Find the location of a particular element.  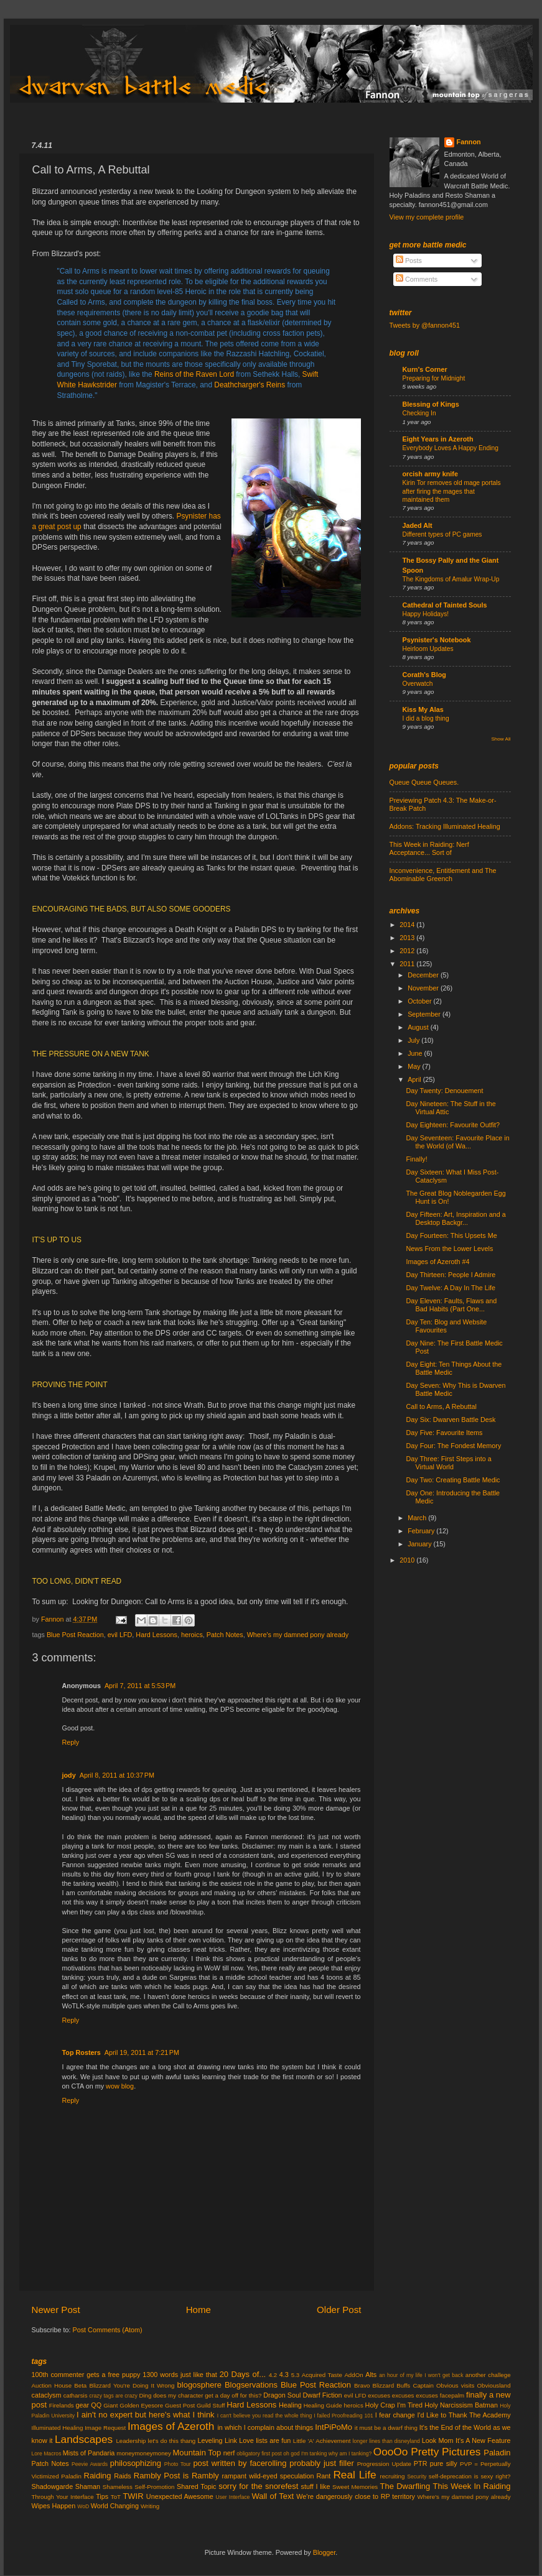

cataclysm is located at coordinates (47, 2395).